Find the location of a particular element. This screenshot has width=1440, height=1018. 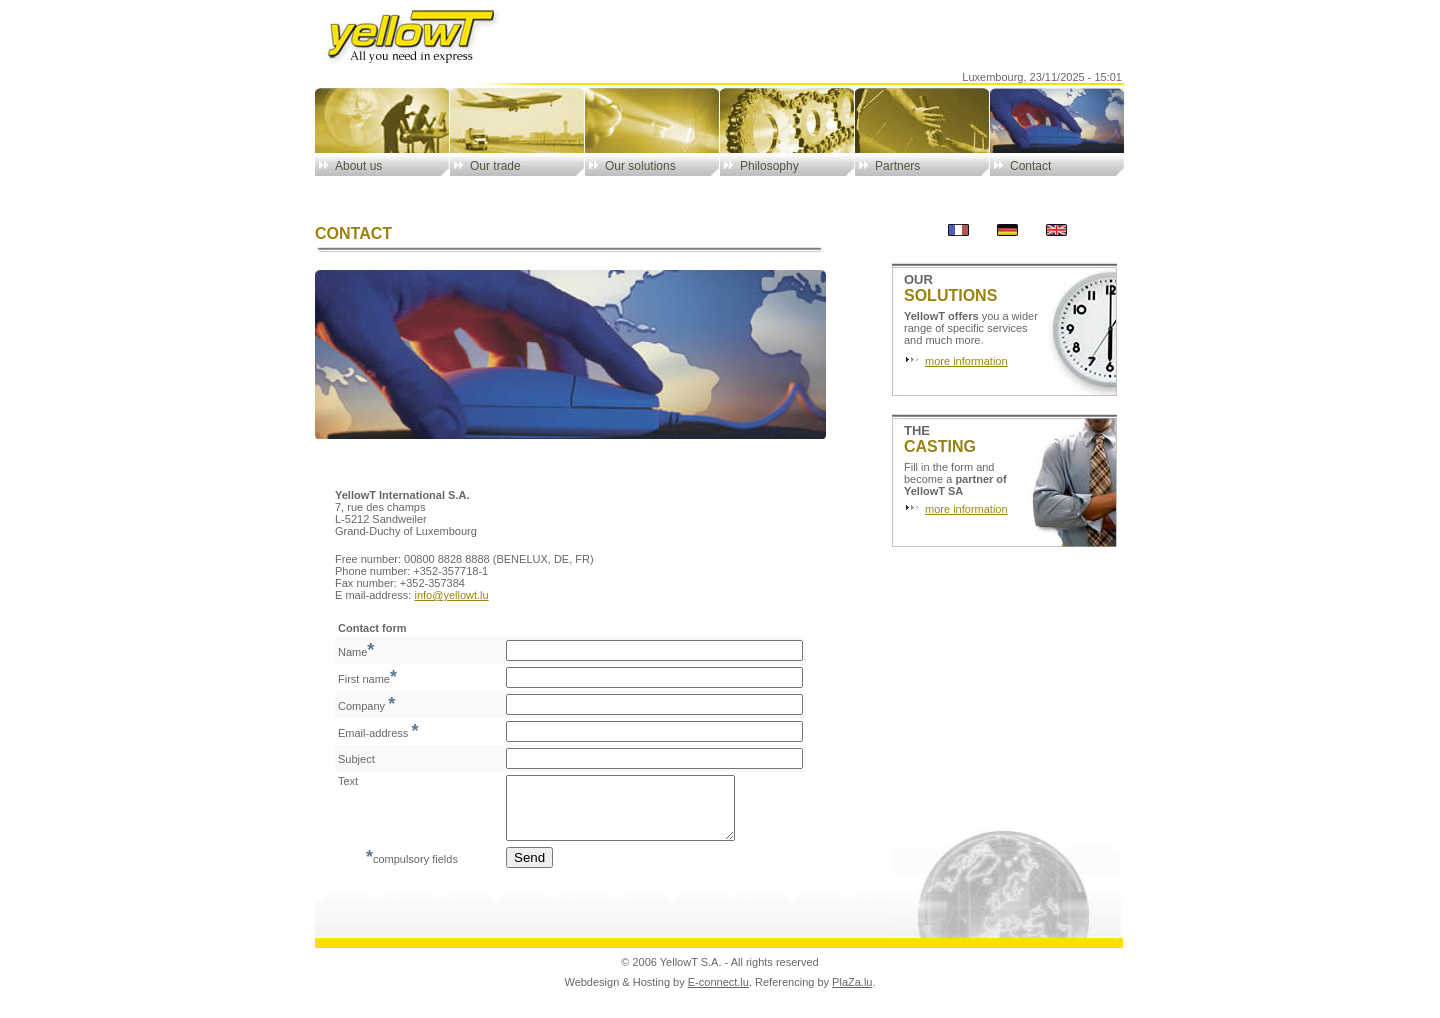

PlaZa.lu is located at coordinates (852, 994).